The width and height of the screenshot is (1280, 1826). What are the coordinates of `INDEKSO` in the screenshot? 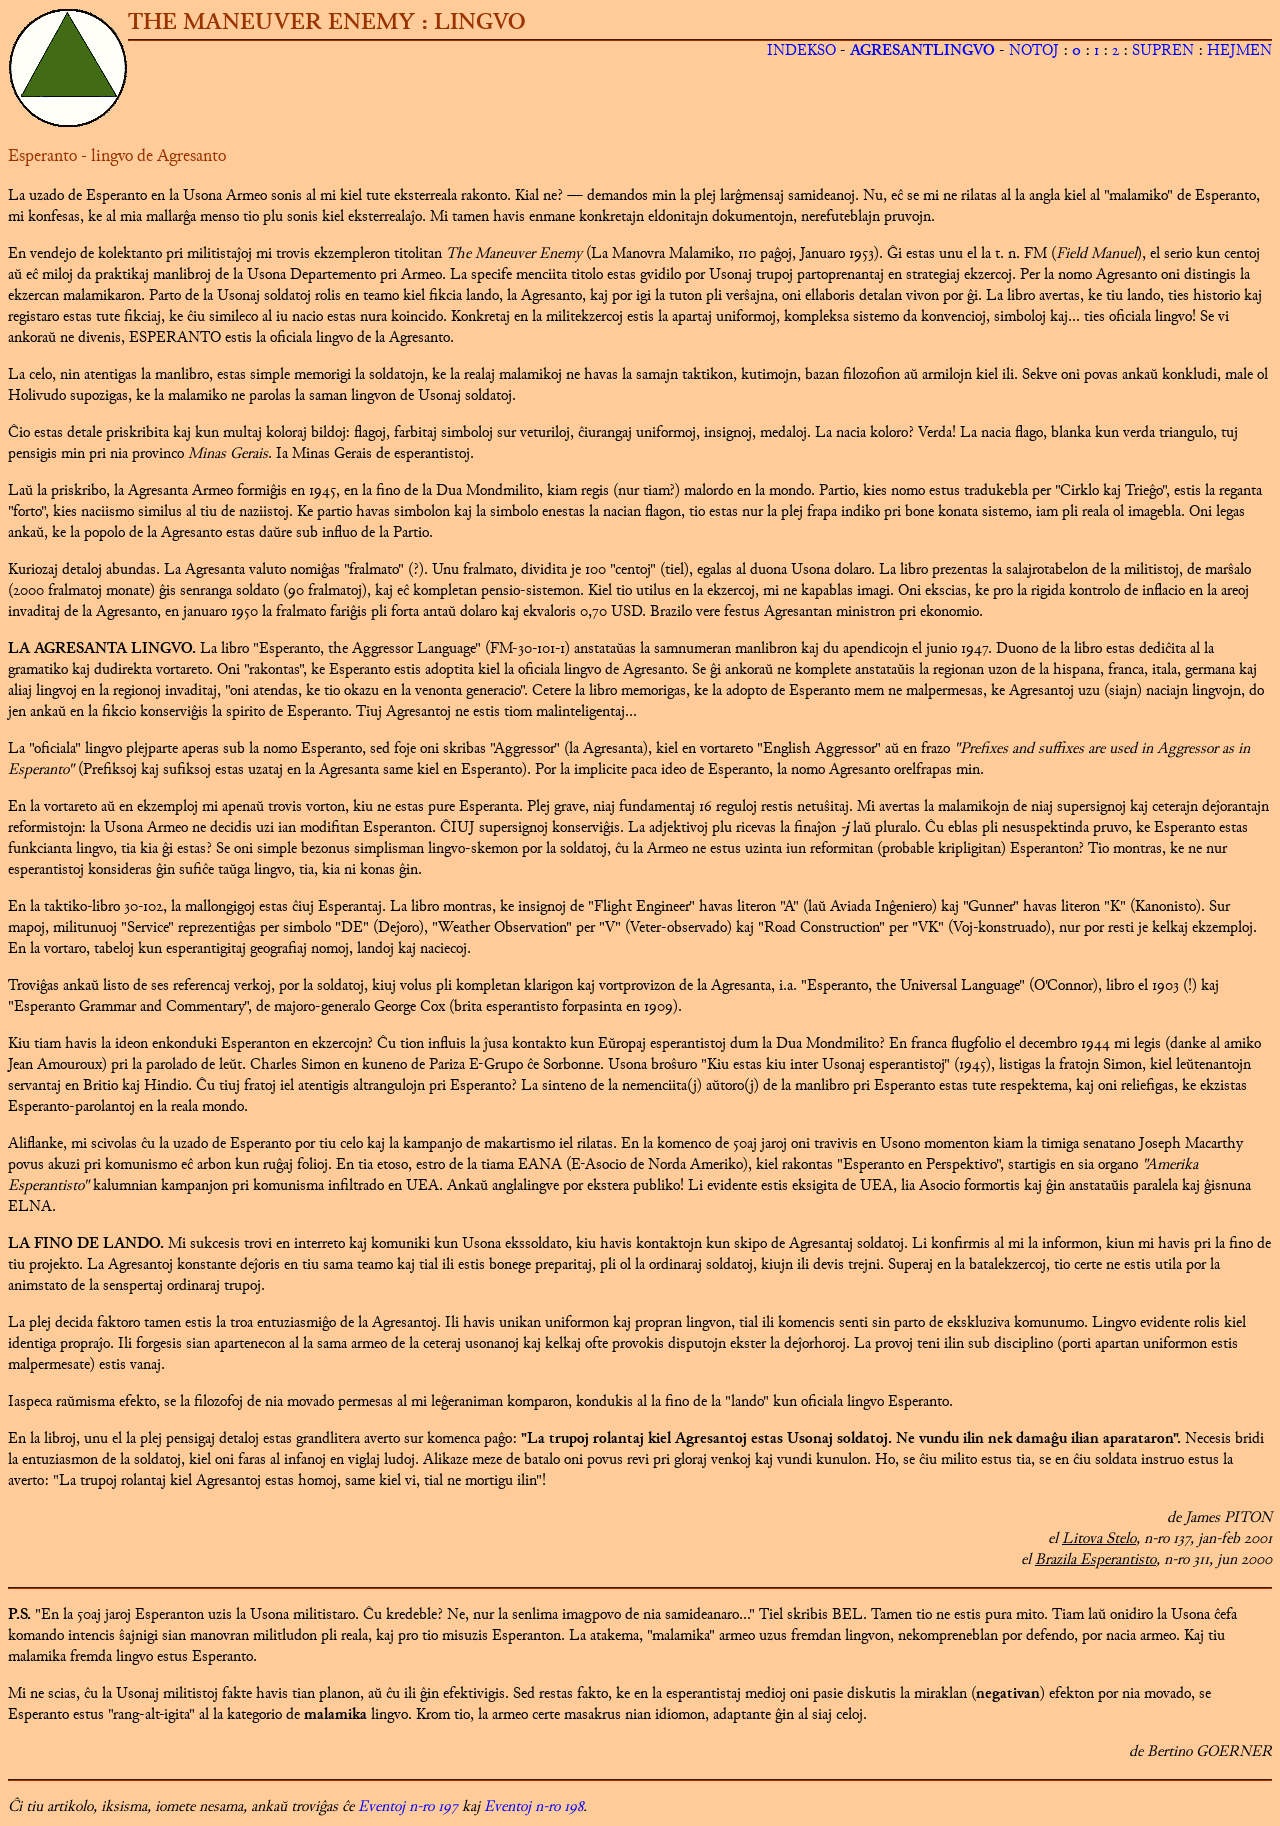 It's located at (801, 51).